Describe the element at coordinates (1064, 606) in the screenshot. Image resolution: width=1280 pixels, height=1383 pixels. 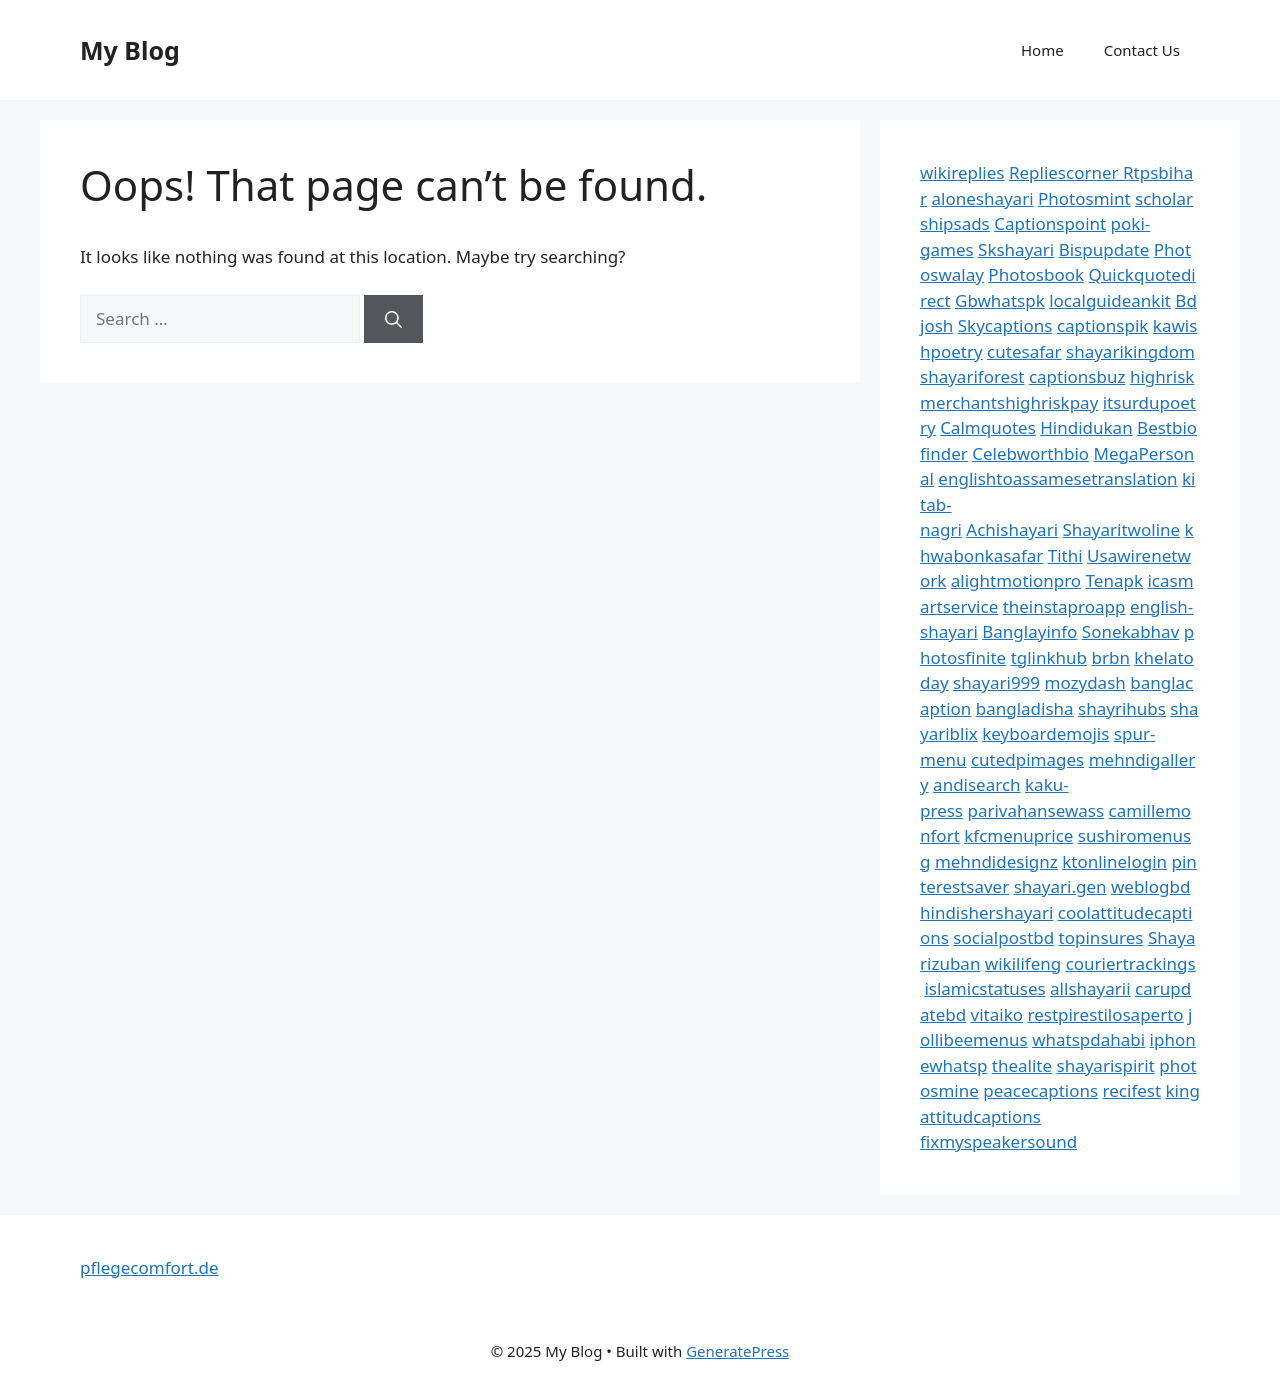
I see `theinstaproapp` at that location.